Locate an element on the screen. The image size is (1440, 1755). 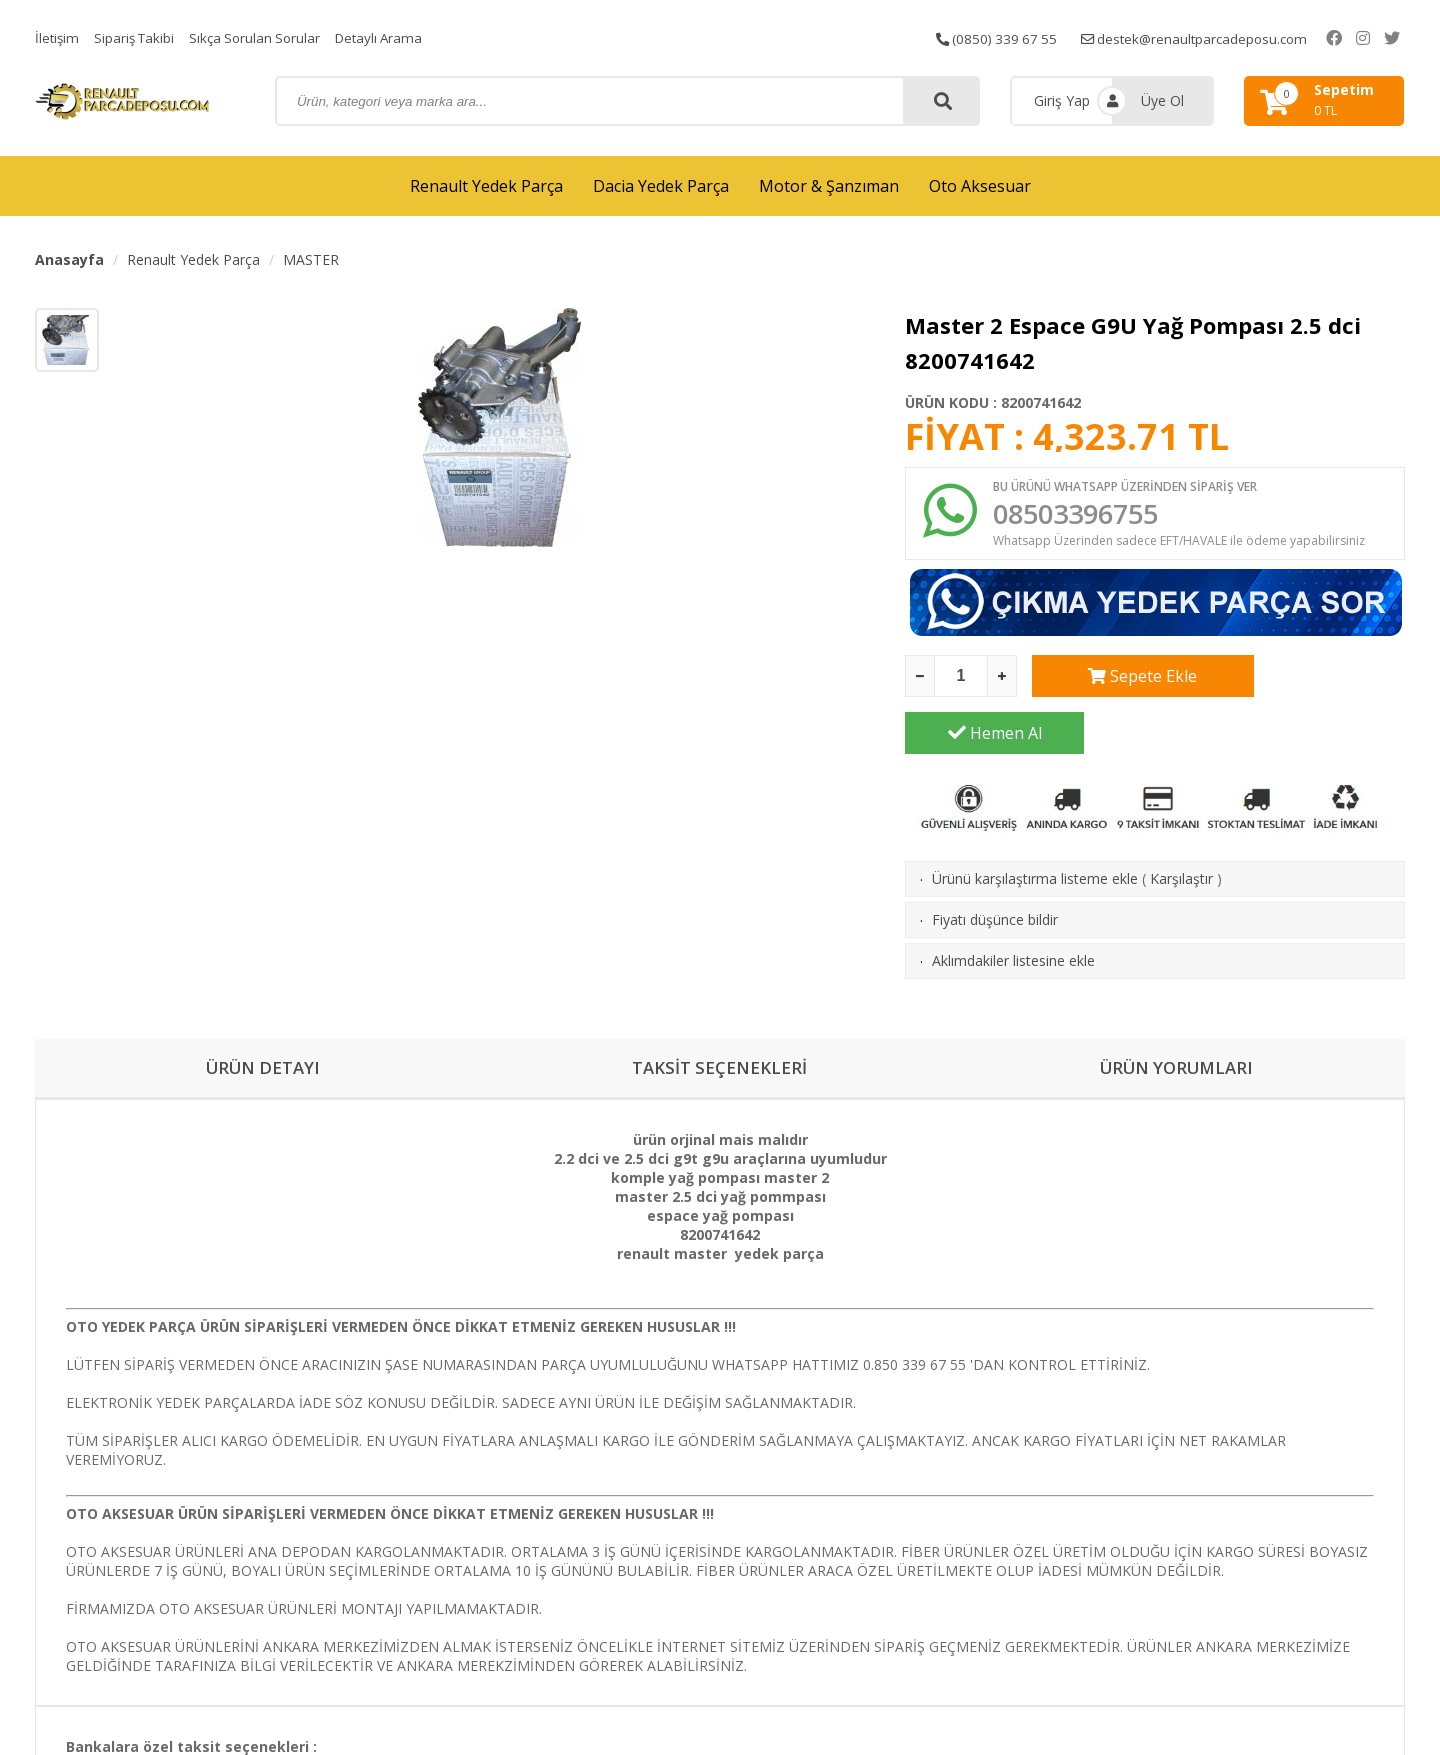
ÜRÜN YORUMLARI is located at coordinates (1177, 1016).